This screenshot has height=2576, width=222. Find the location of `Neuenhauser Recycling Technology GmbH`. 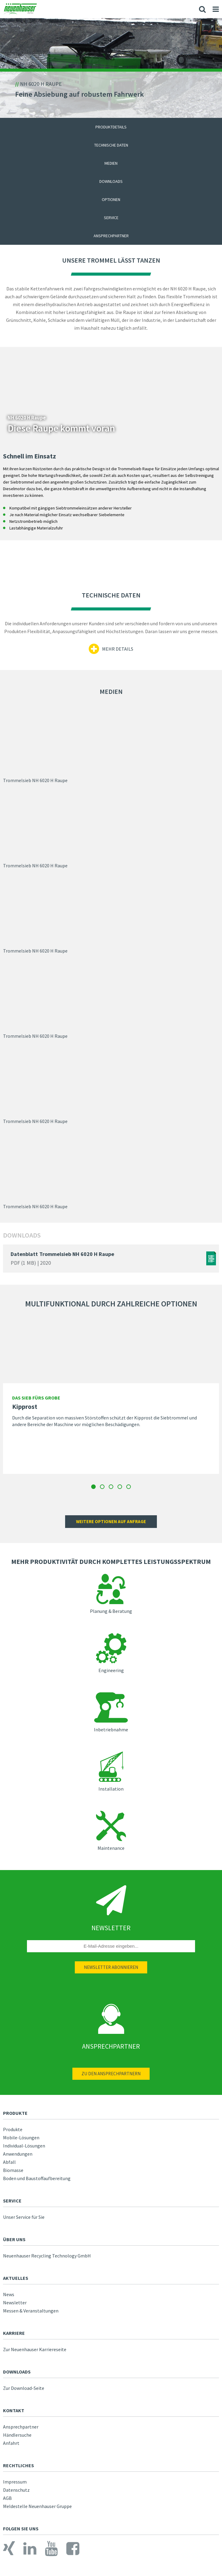

Neuenhauser Recycling Technology GmbH is located at coordinates (47, 2256).